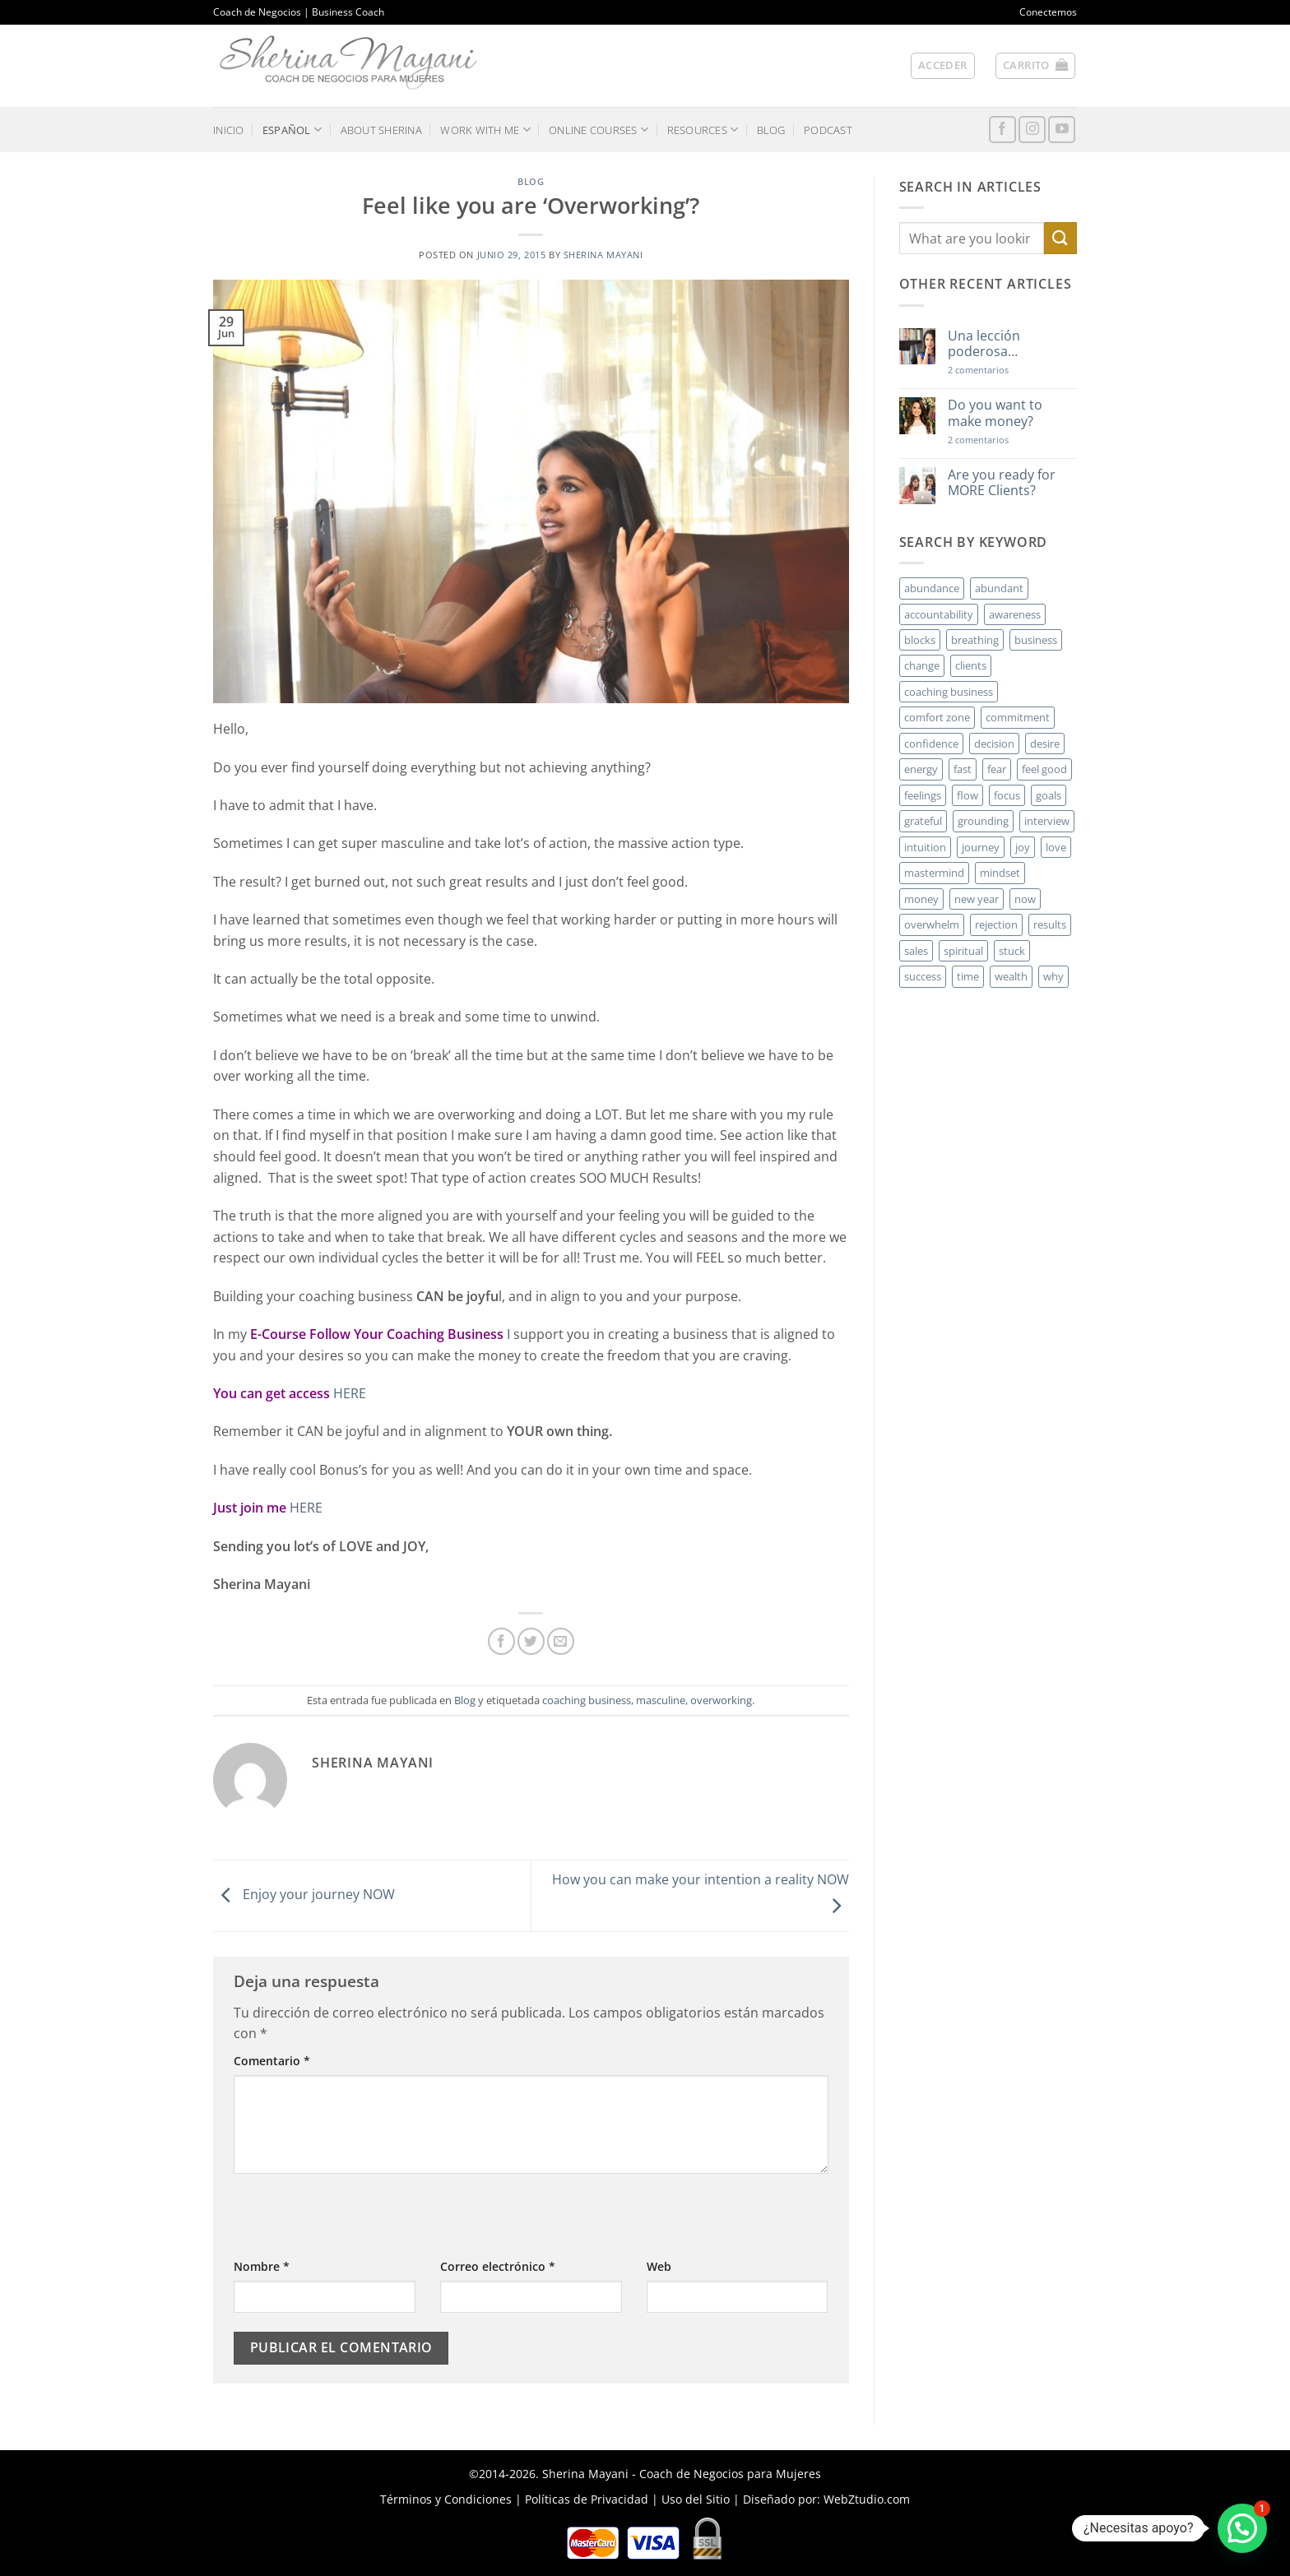 This screenshot has width=1290, height=2576. Describe the element at coordinates (923, 820) in the screenshot. I see `grateful [grateful (4 elementos)]` at that location.